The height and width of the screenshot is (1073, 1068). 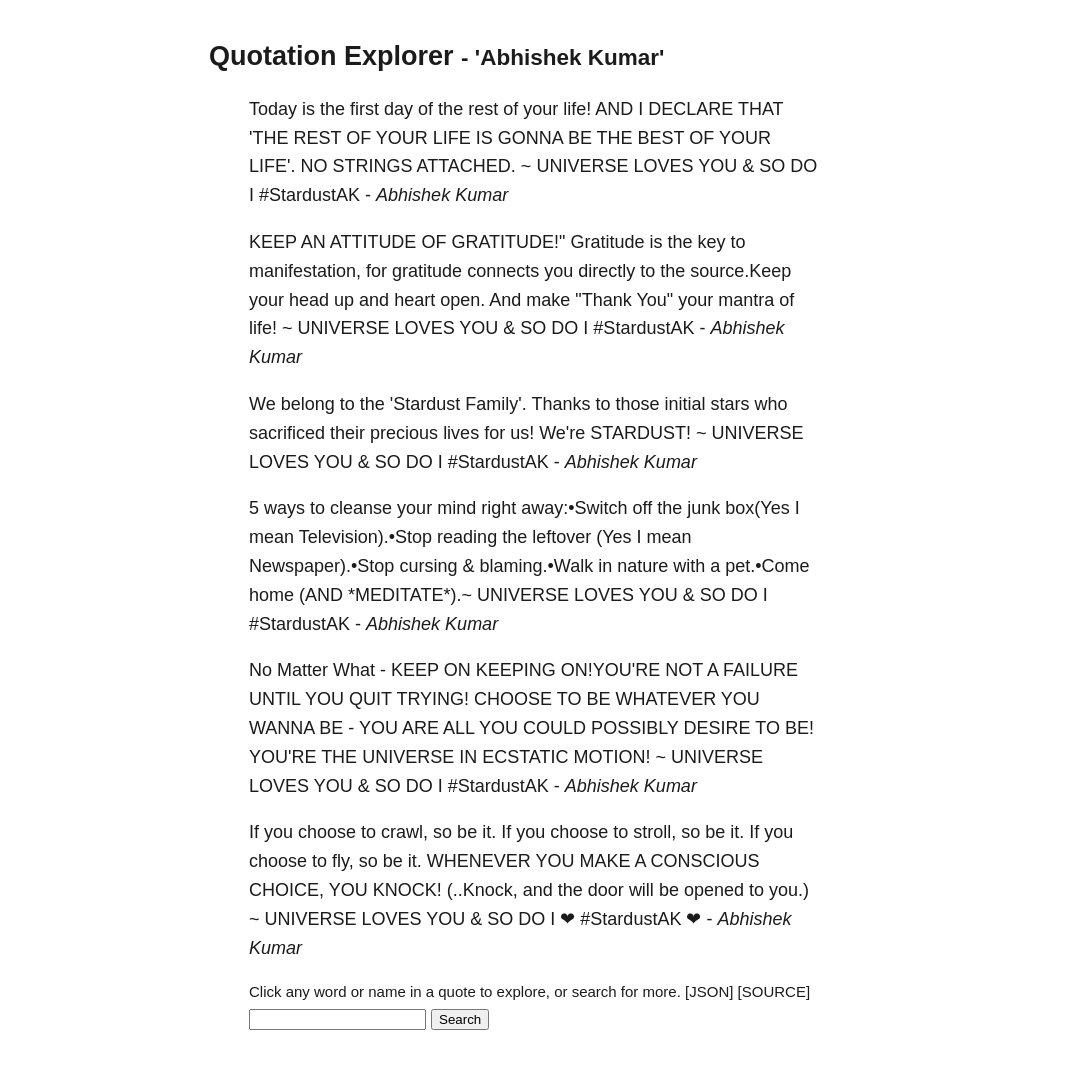 What do you see at coordinates (789, 890) in the screenshot?
I see `you.)` at bounding box center [789, 890].